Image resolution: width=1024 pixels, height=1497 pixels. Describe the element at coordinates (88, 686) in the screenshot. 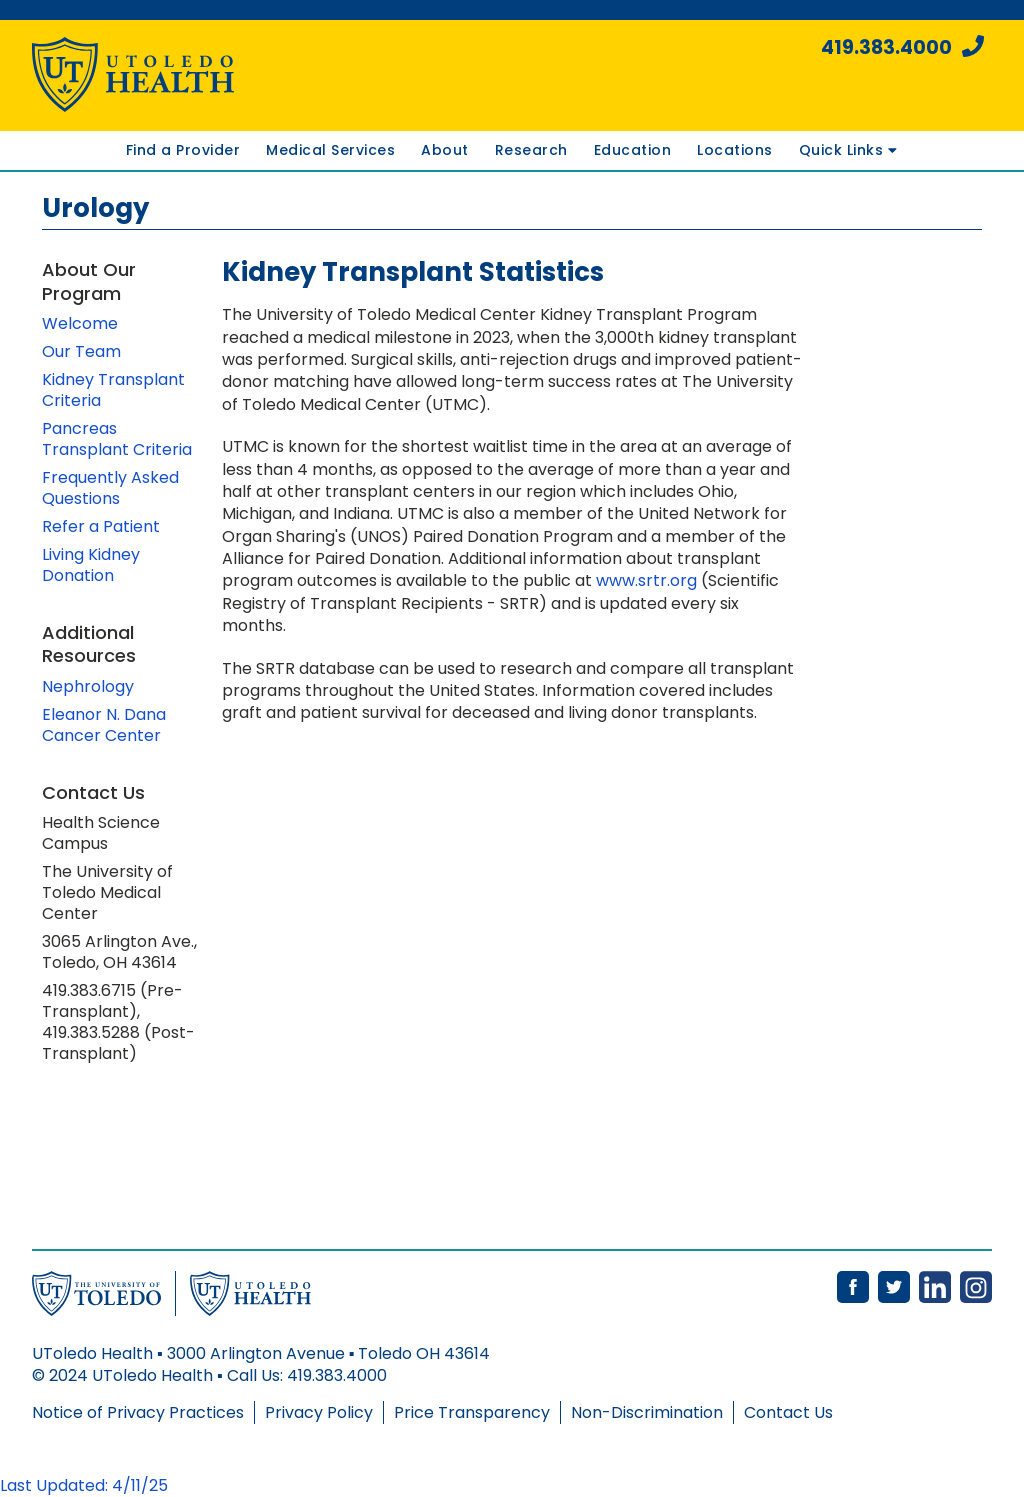

I see `Nephrology` at that location.